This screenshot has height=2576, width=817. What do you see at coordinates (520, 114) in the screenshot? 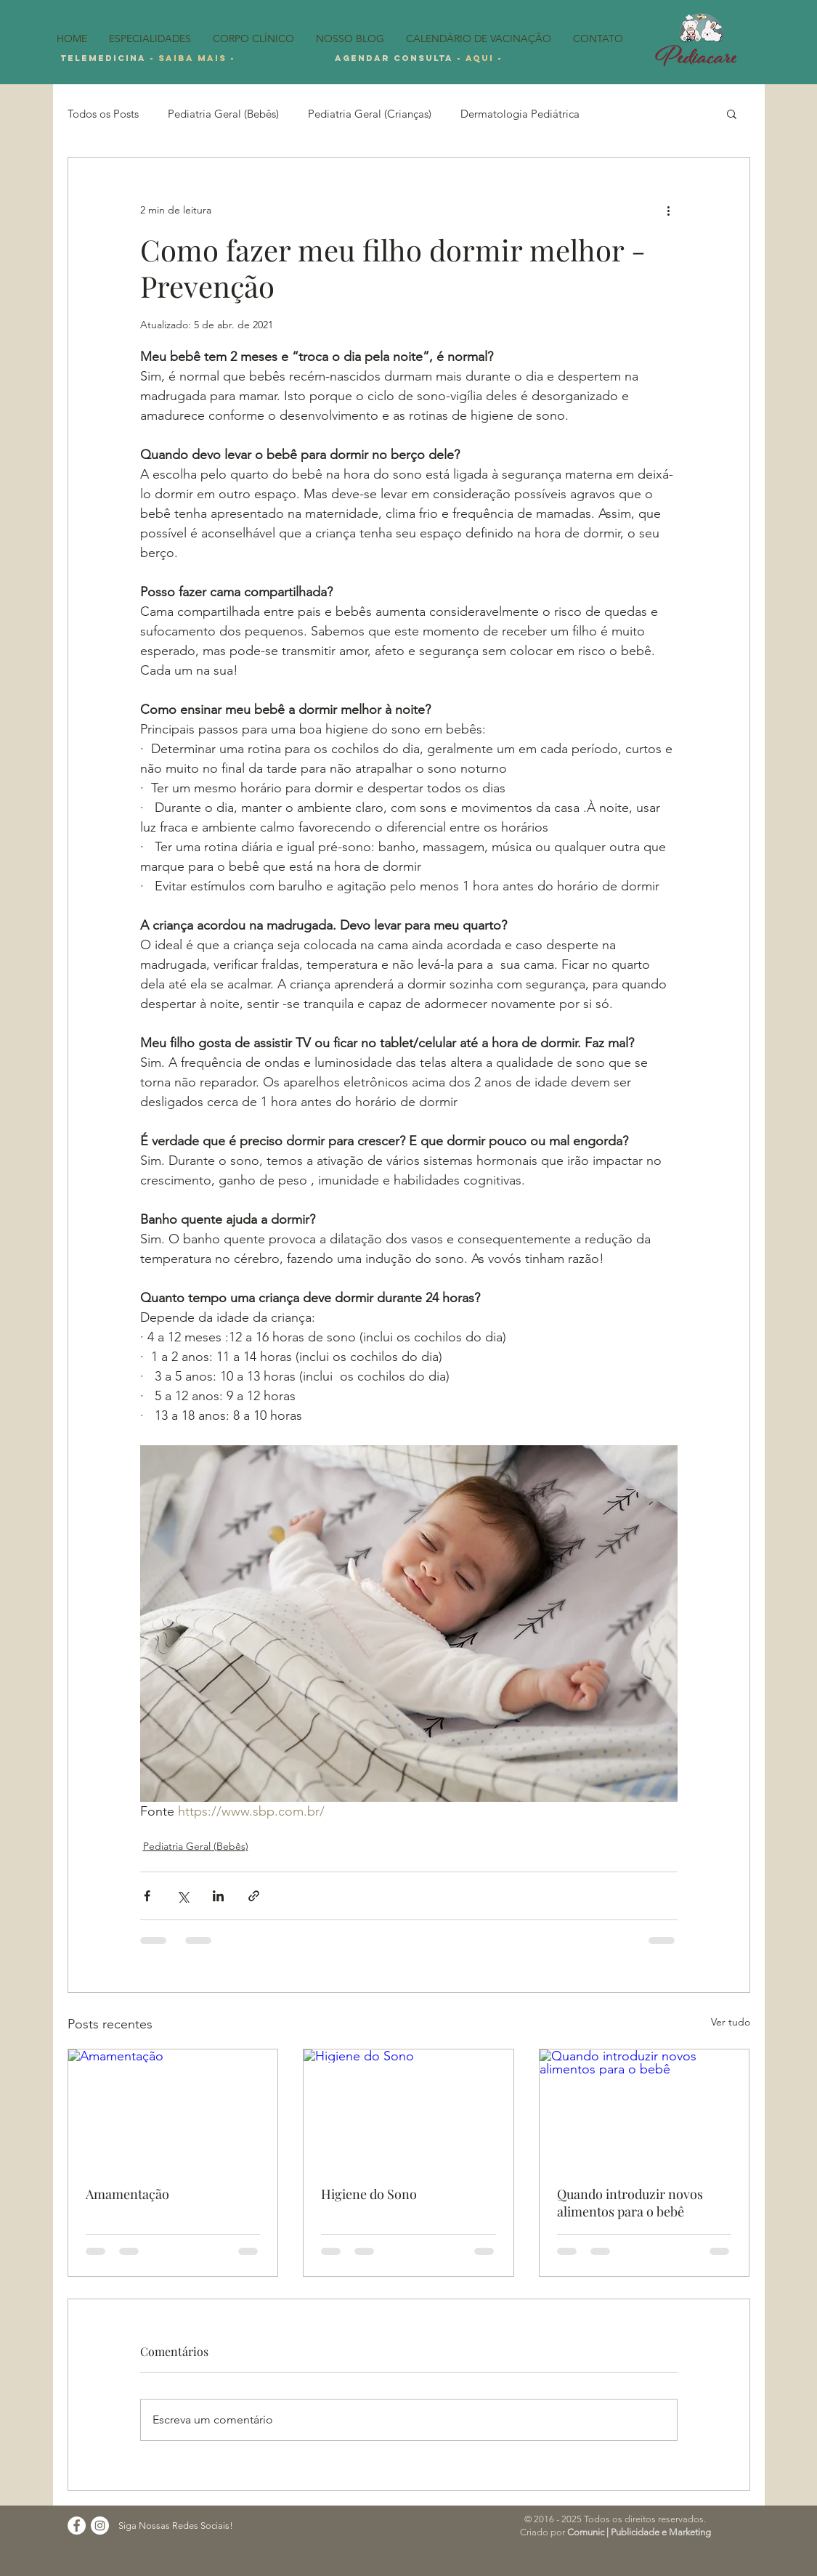
I see `Dermatologia Pediátrica` at bounding box center [520, 114].